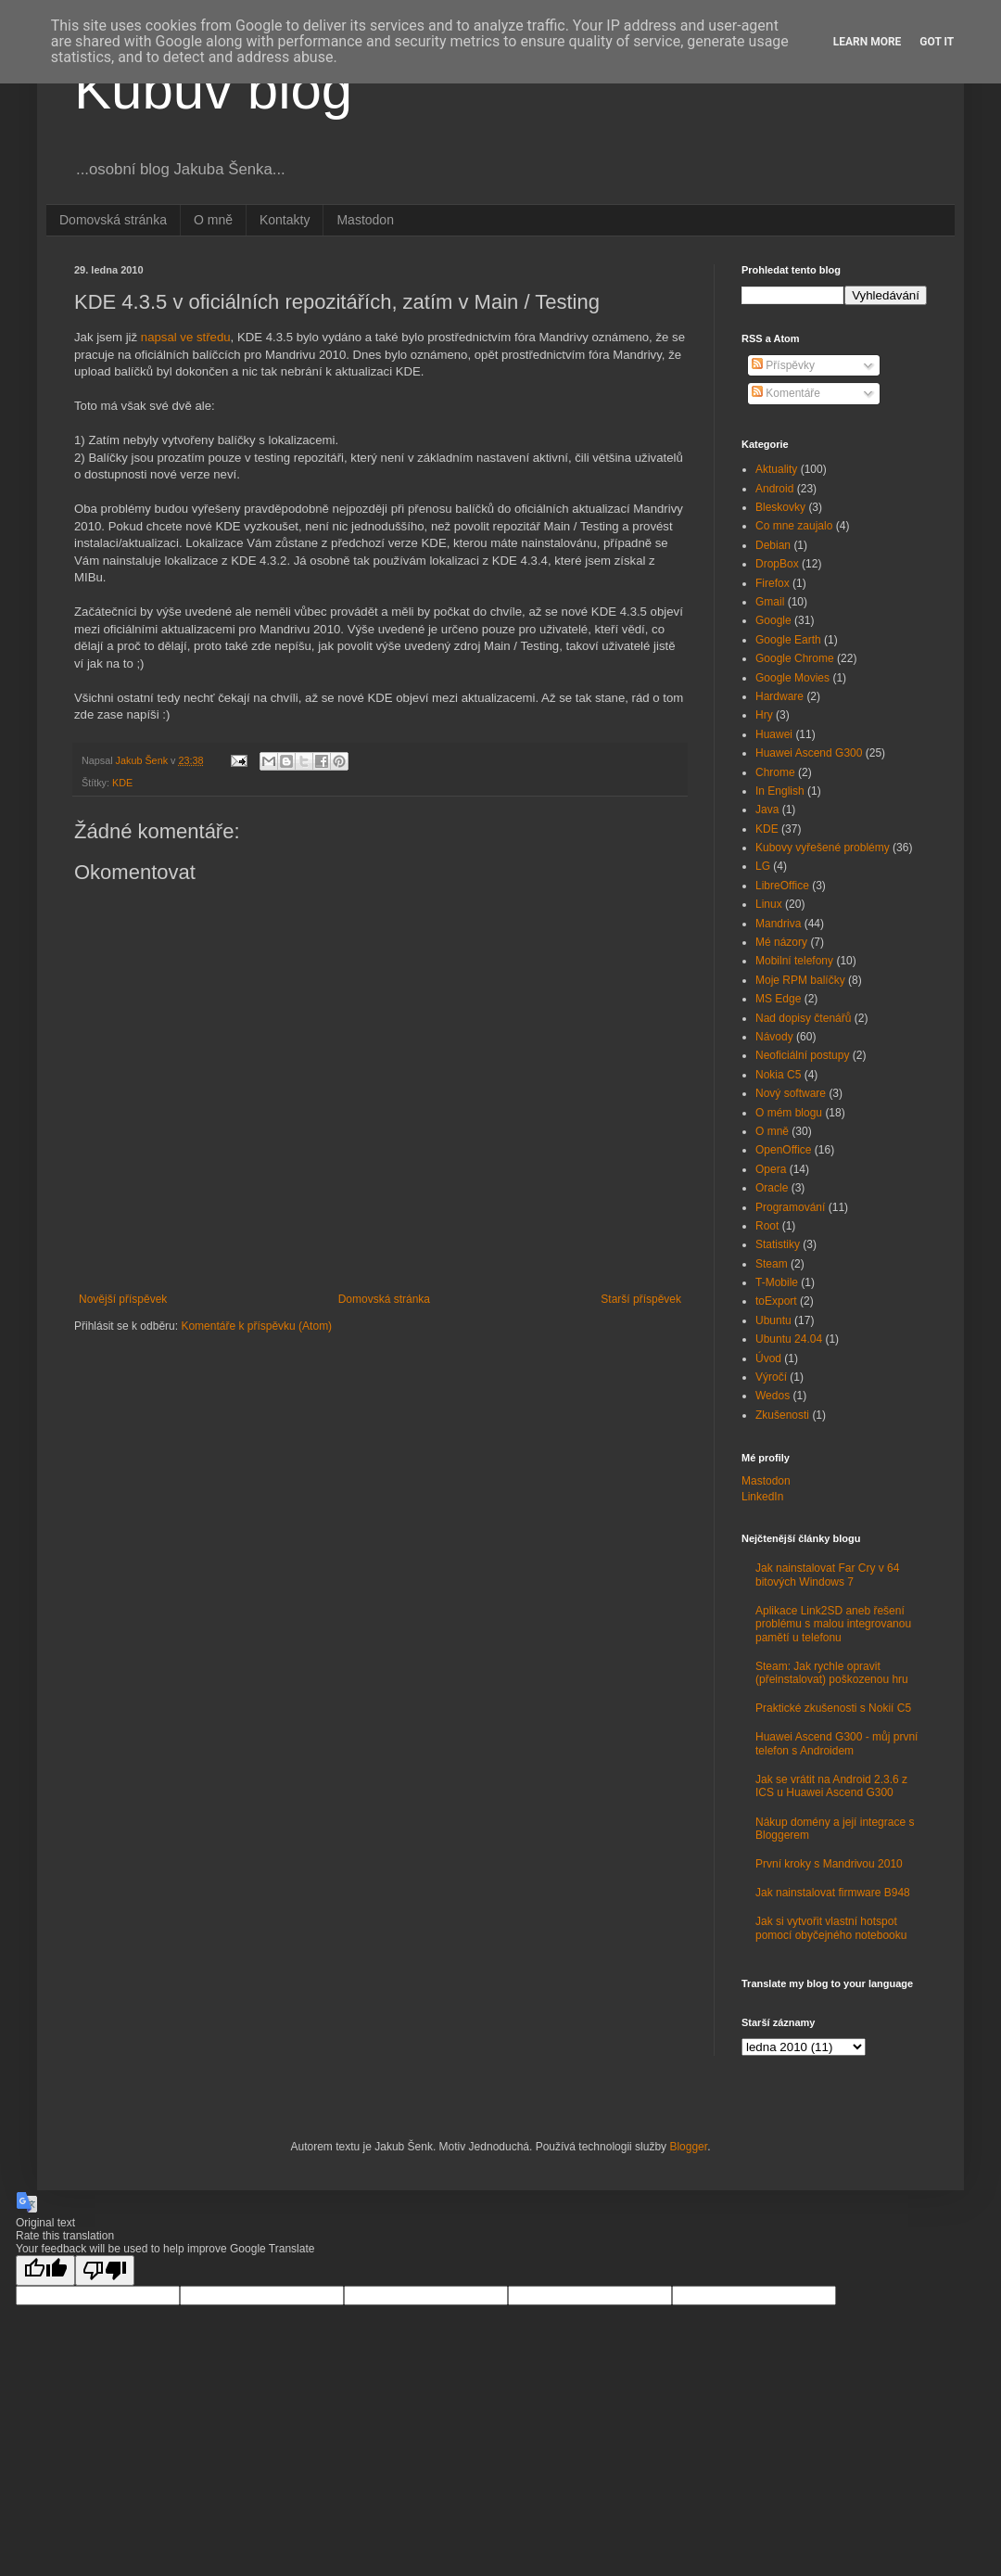  I want to click on Výročí, so click(771, 1377).